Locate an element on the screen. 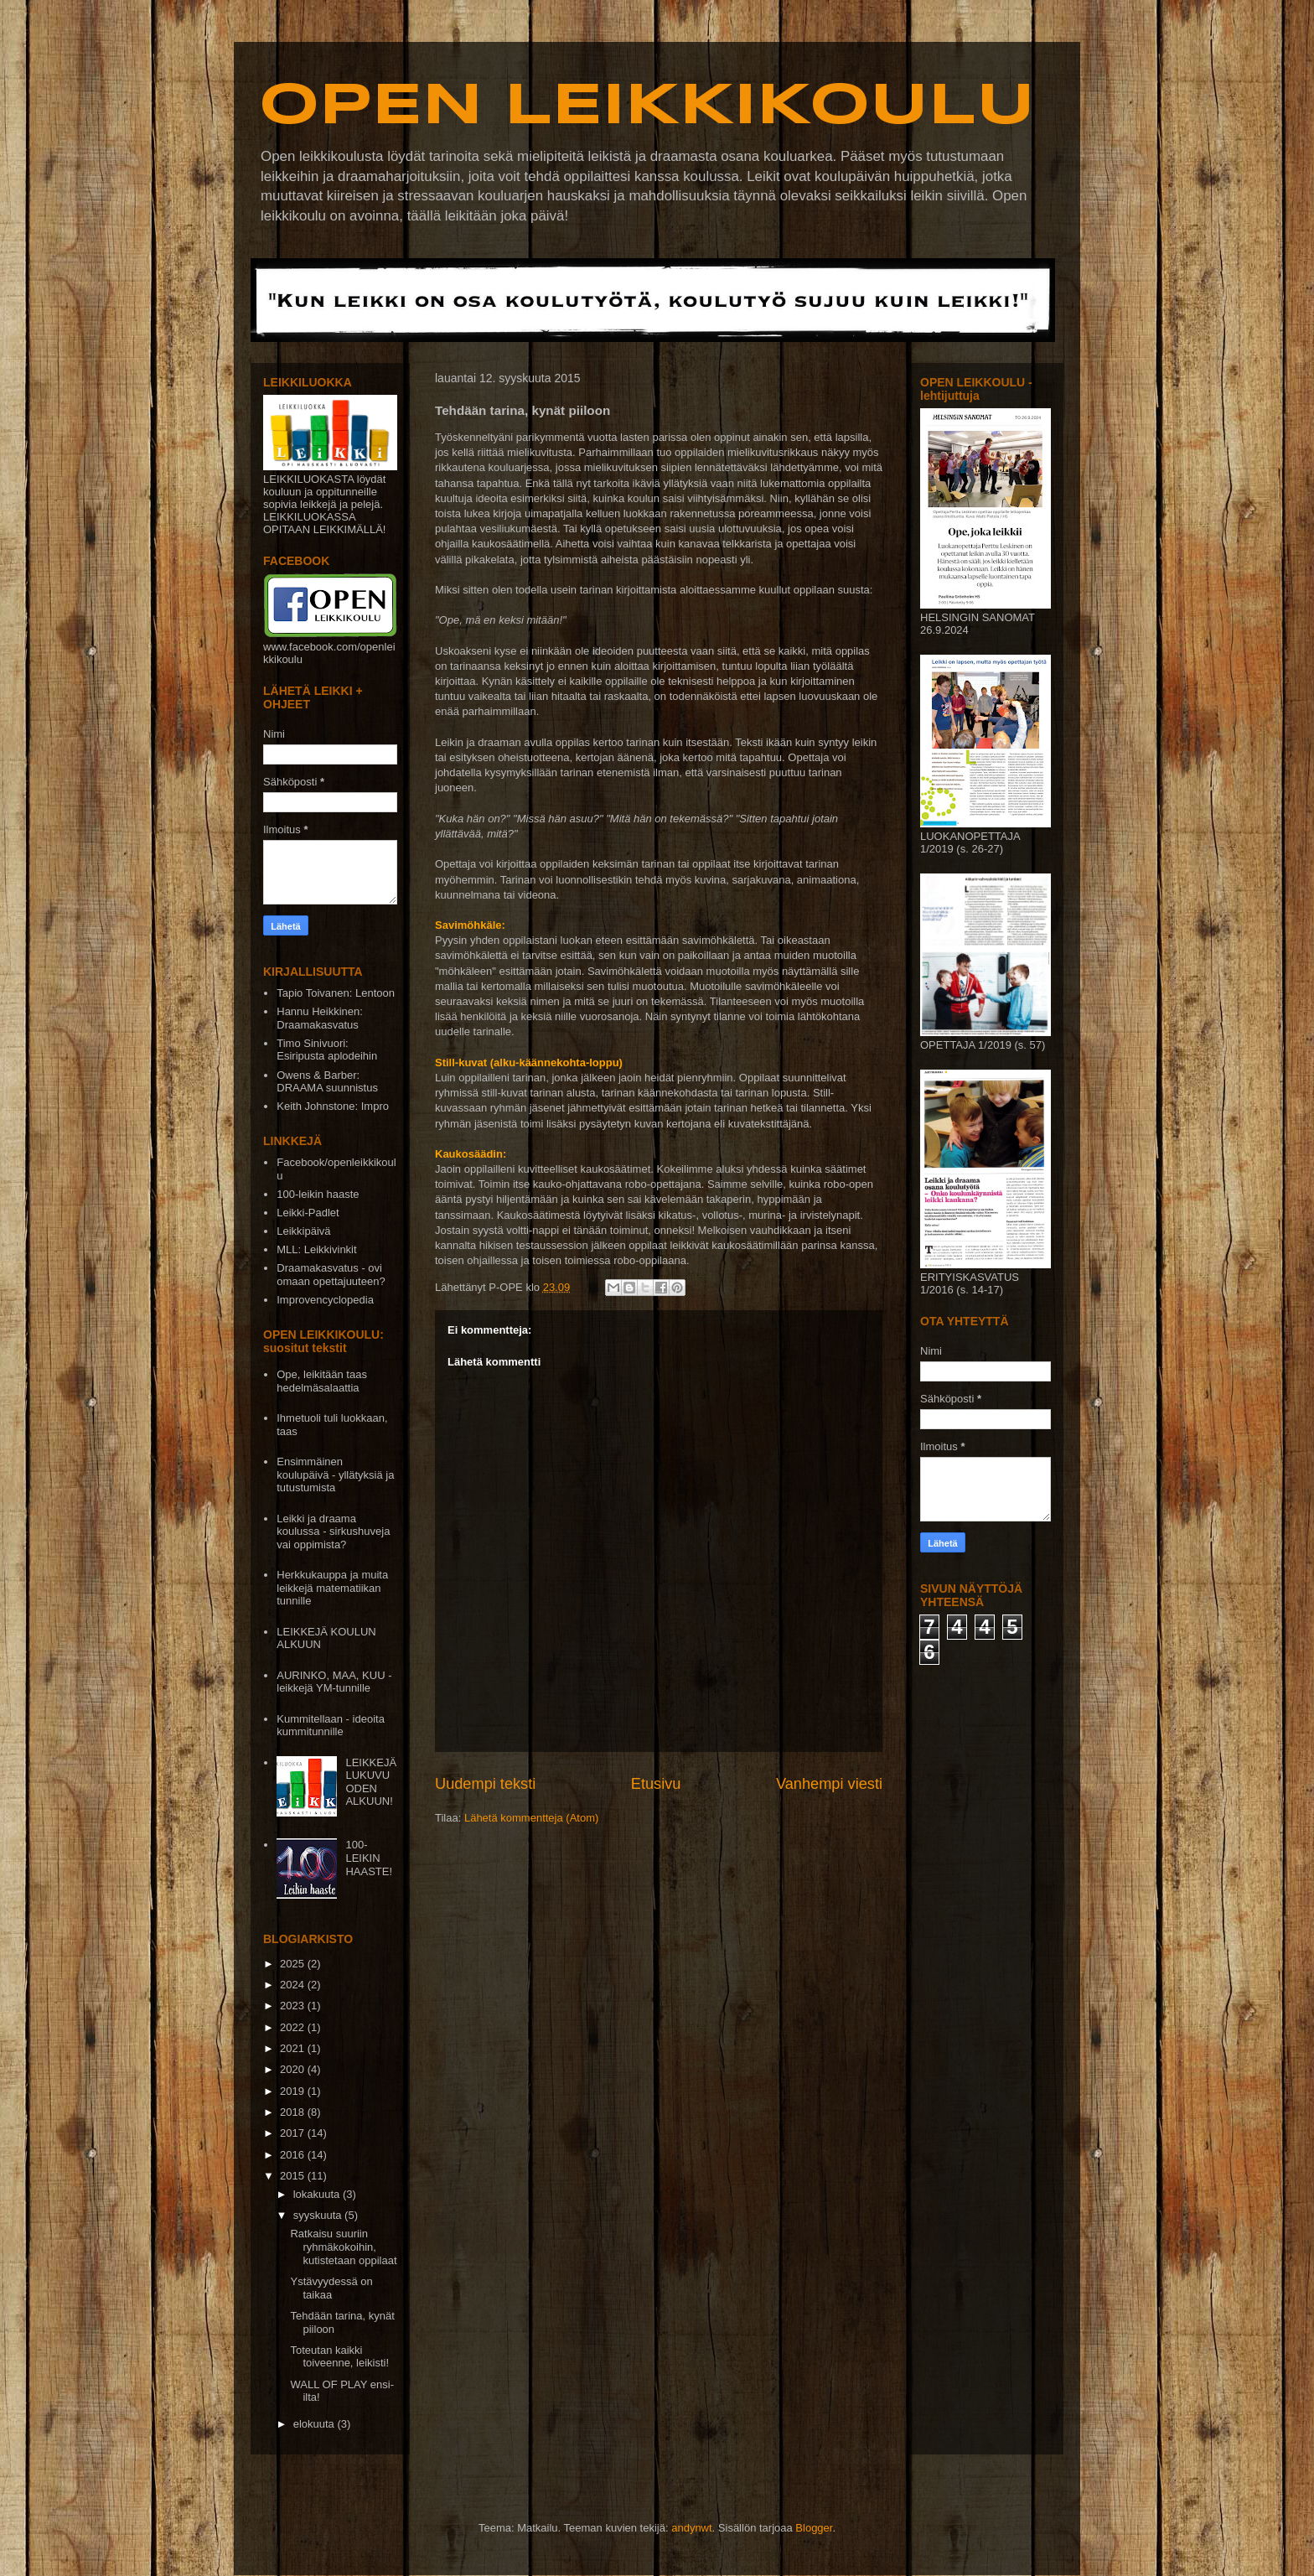 The height and width of the screenshot is (2576, 1314). Lähetä kommentteja (Atom) is located at coordinates (531, 1817).